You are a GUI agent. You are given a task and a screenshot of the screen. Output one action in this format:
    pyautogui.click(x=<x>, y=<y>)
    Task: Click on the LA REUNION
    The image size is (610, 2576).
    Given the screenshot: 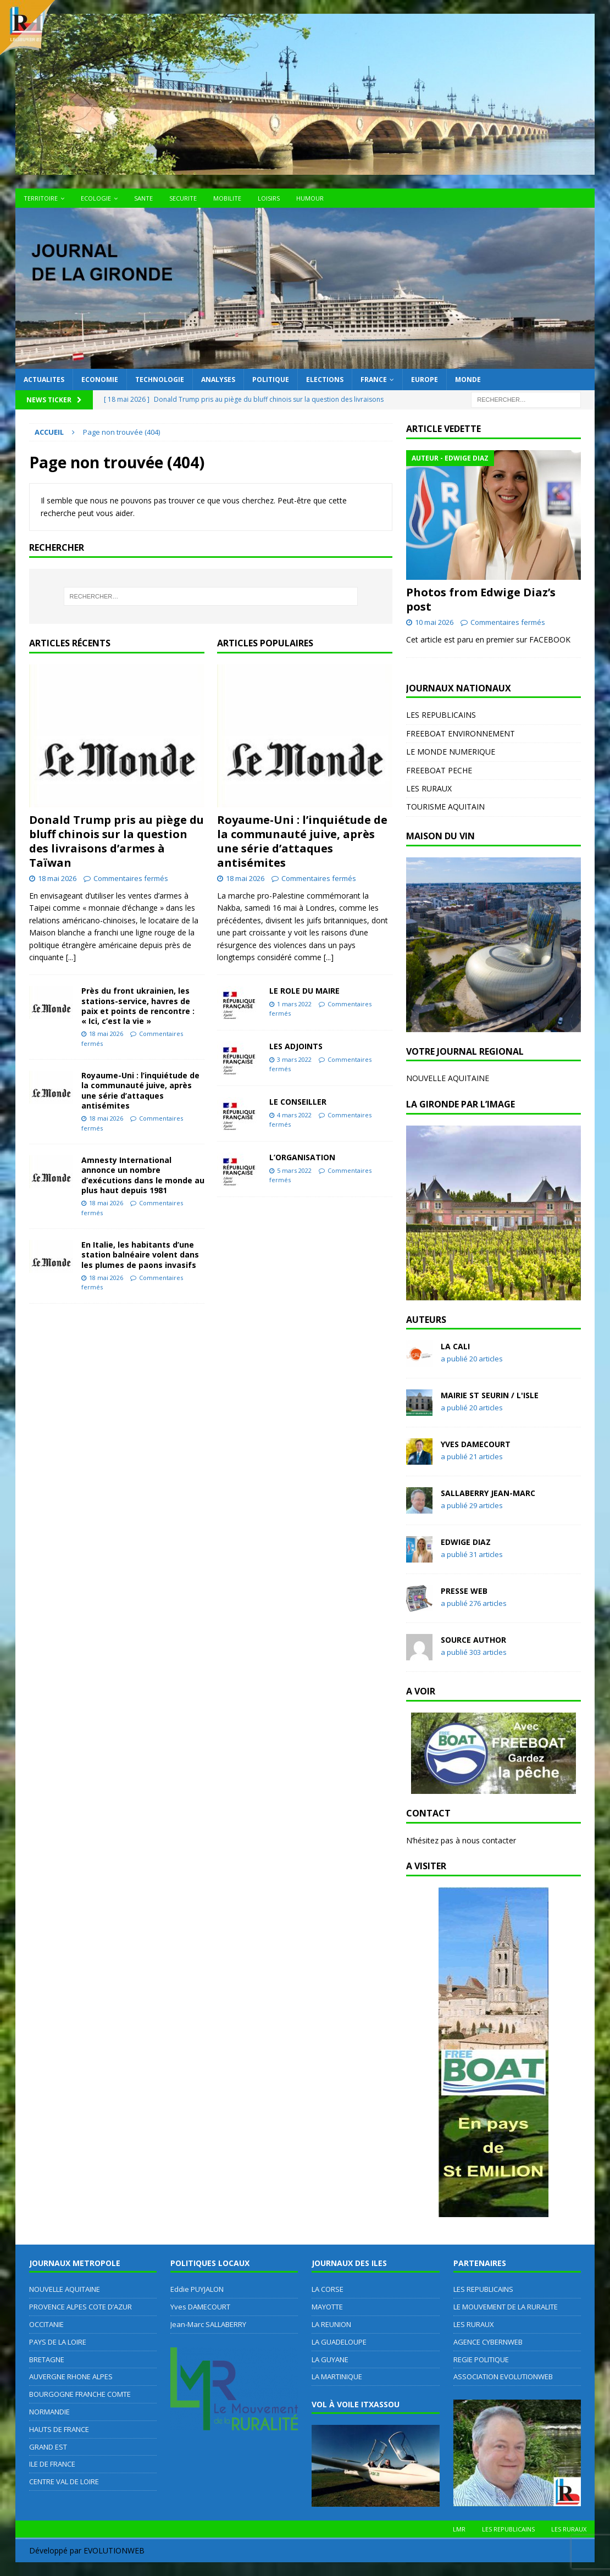 What is the action you would take?
    pyautogui.click(x=331, y=2324)
    